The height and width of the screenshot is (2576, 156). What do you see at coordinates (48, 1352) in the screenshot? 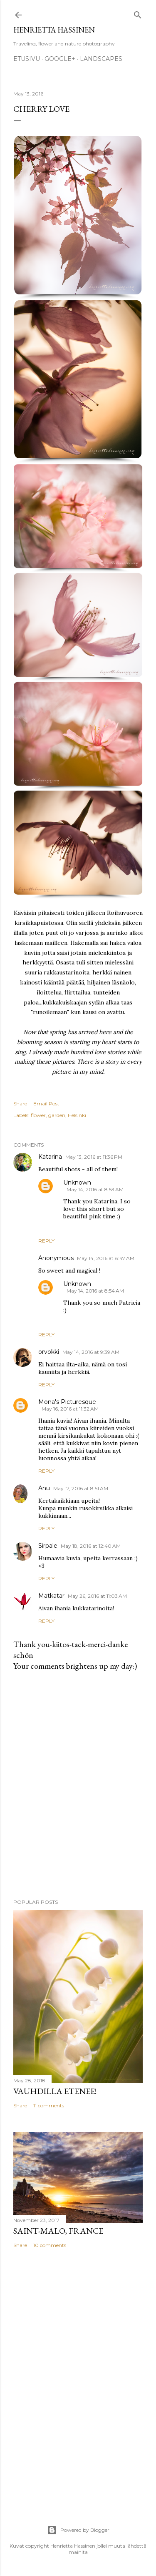
I see `orvokki` at bounding box center [48, 1352].